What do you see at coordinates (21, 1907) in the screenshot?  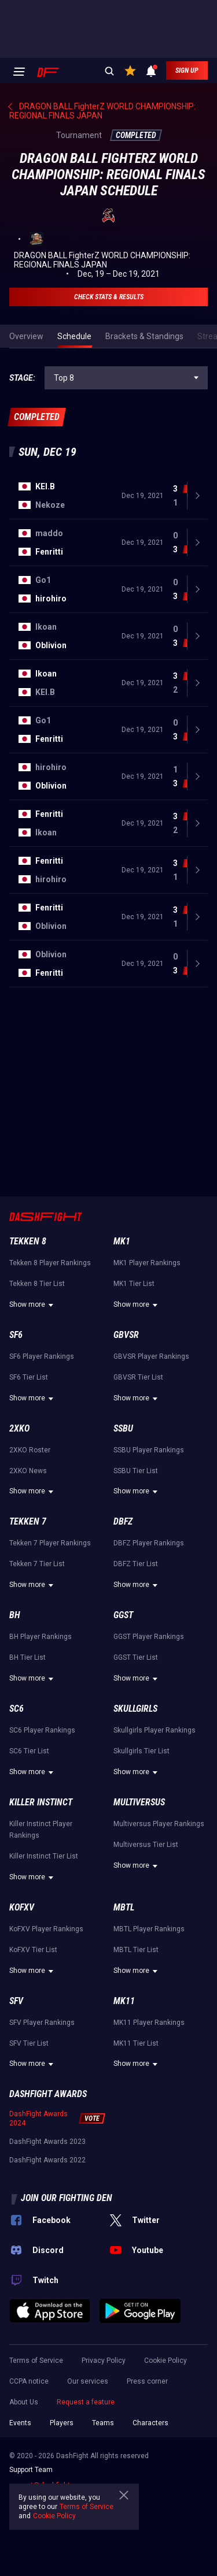 I see `KoFXV` at bounding box center [21, 1907].